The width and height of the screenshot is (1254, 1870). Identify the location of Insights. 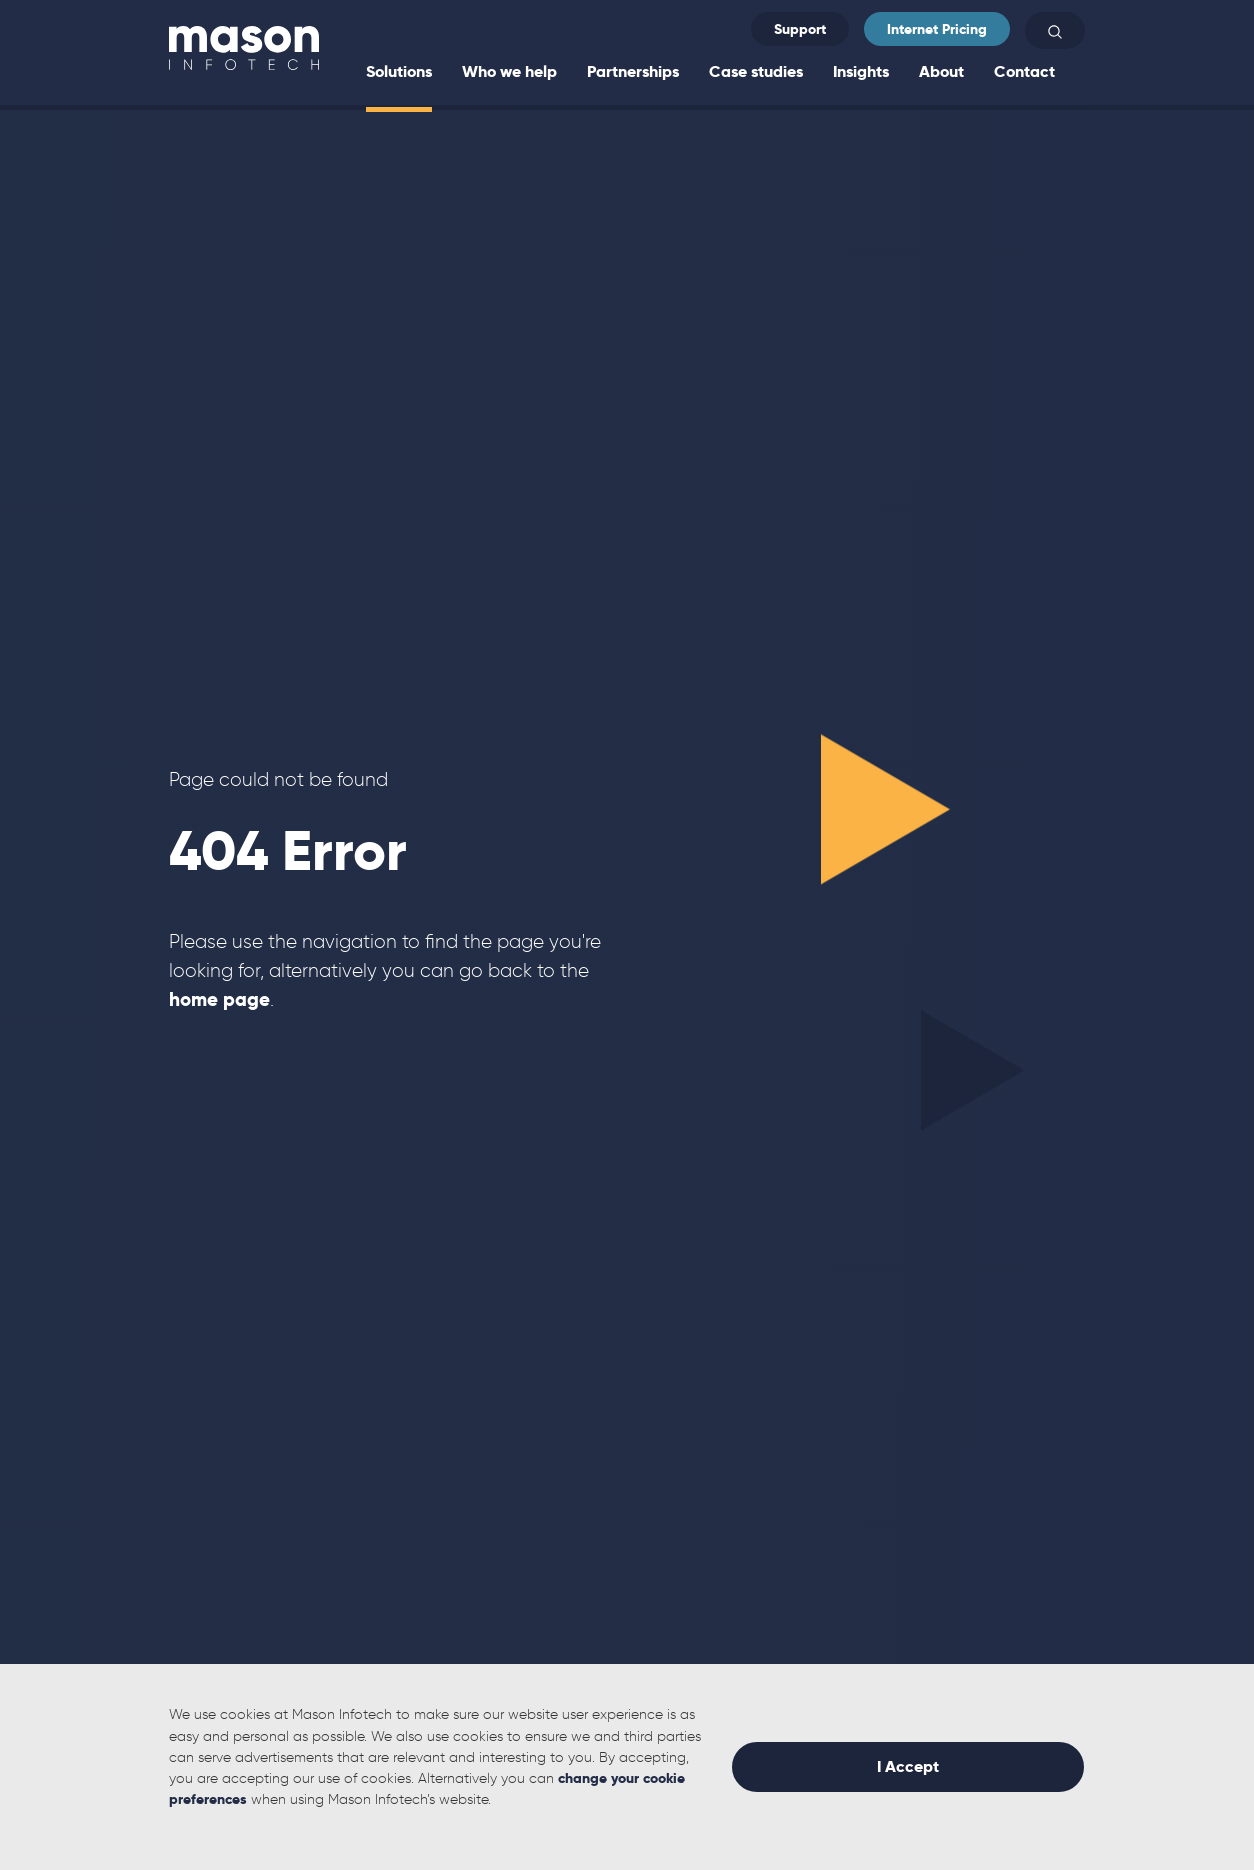
(861, 71).